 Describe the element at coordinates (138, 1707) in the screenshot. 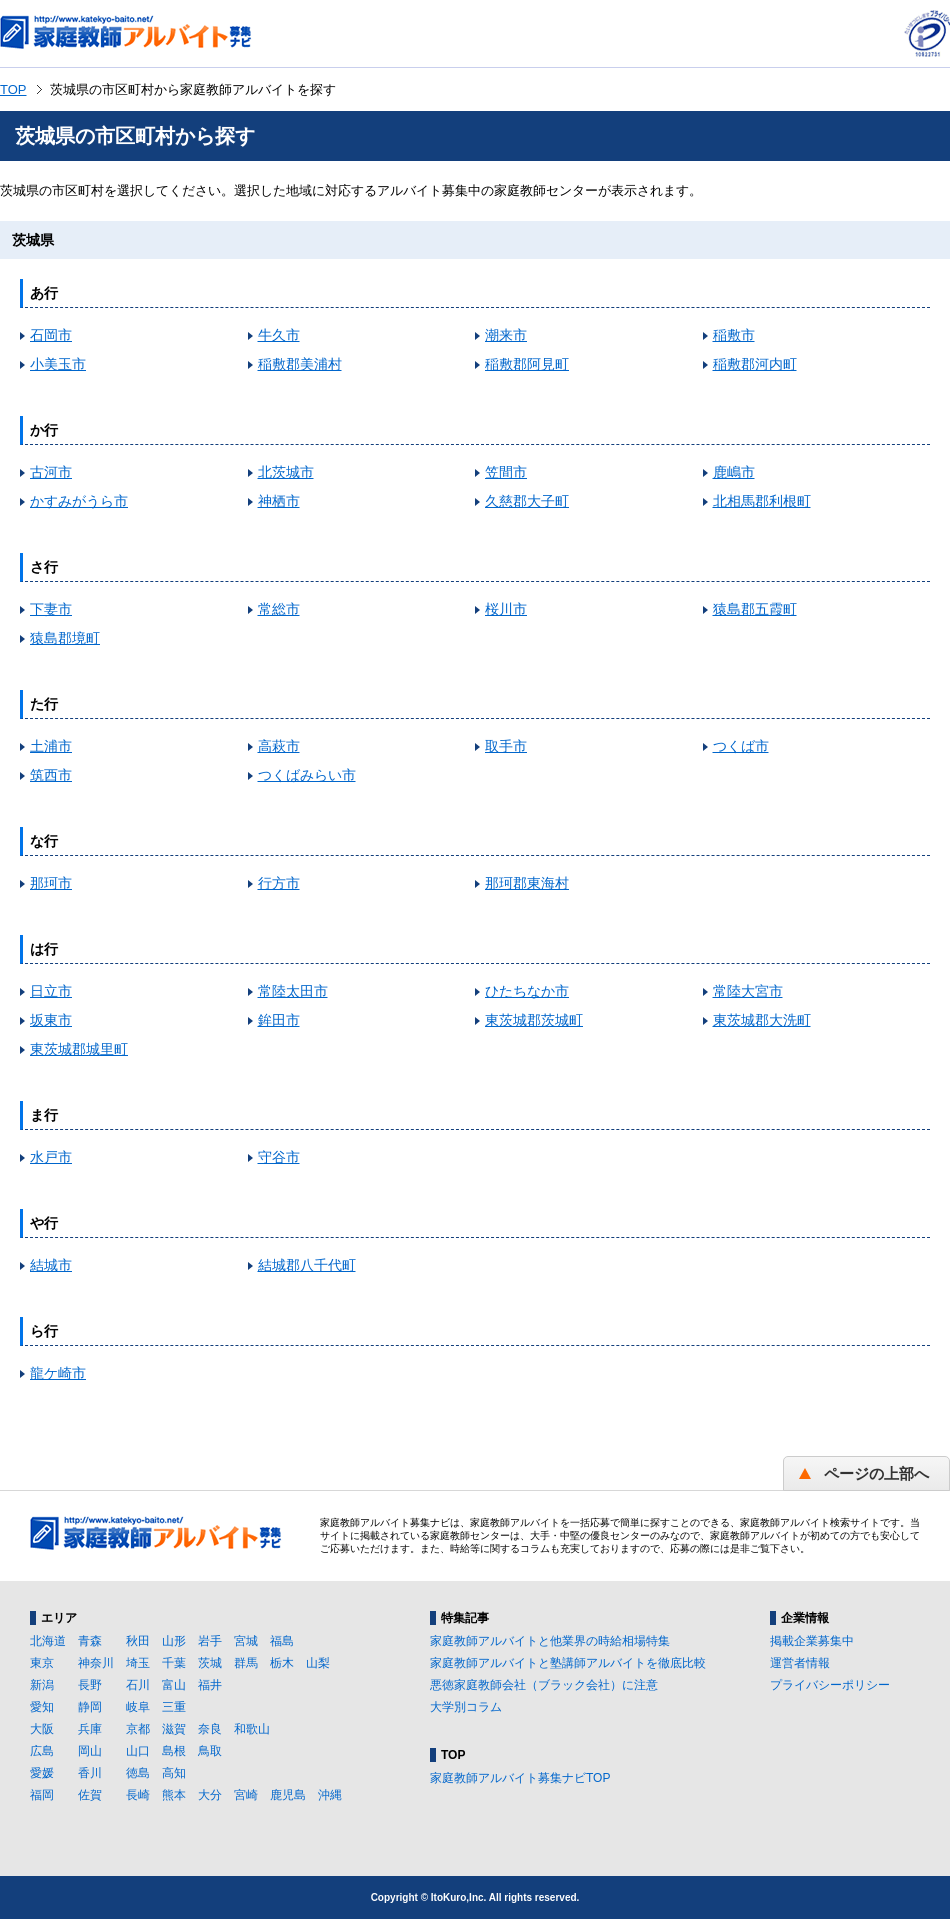

I see `岐阜` at that location.